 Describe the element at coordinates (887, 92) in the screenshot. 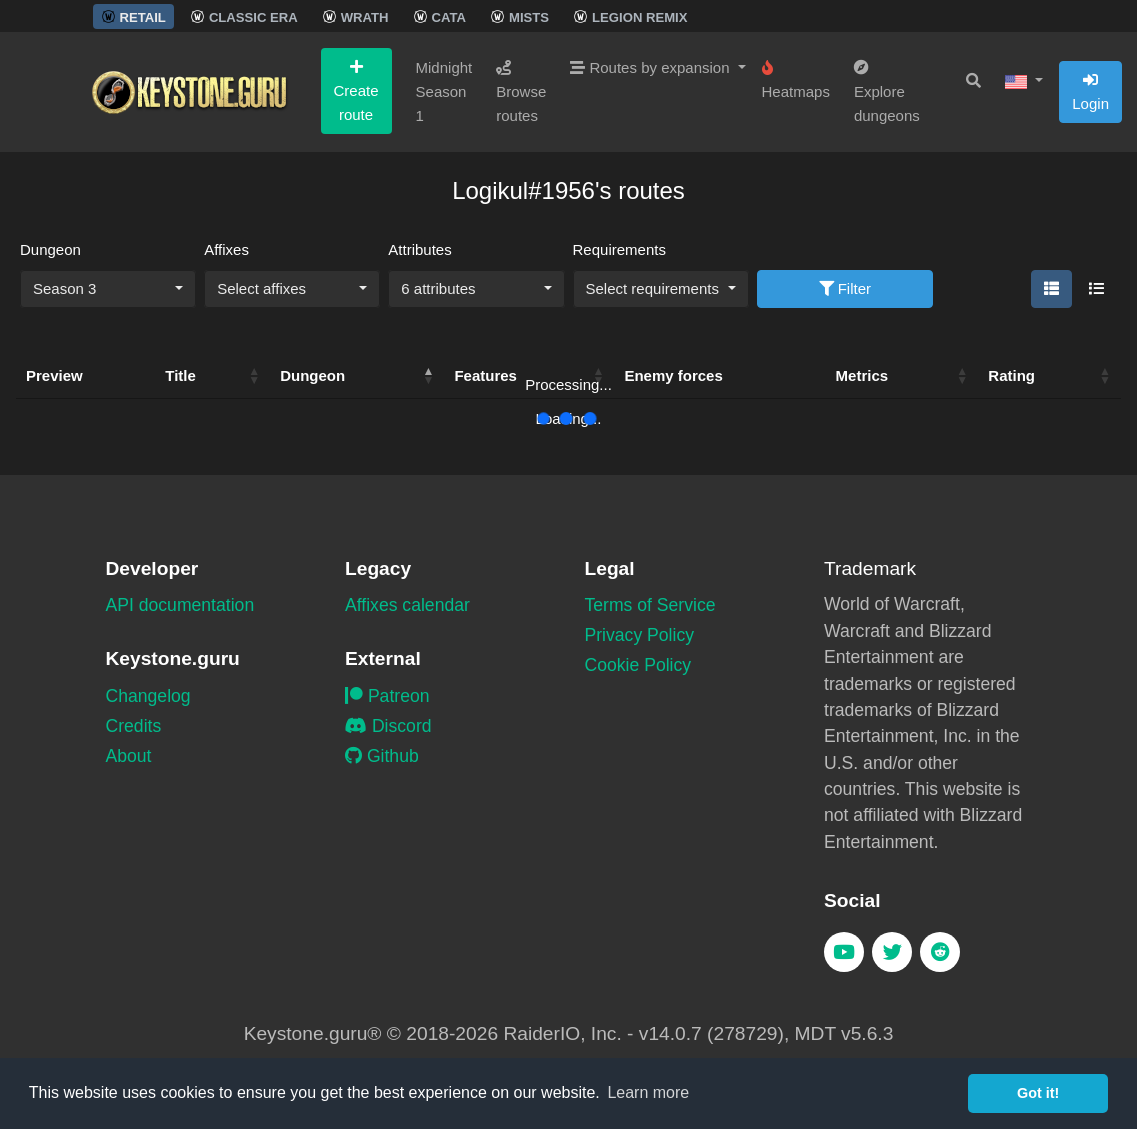

I see `Explore dungeons` at that location.